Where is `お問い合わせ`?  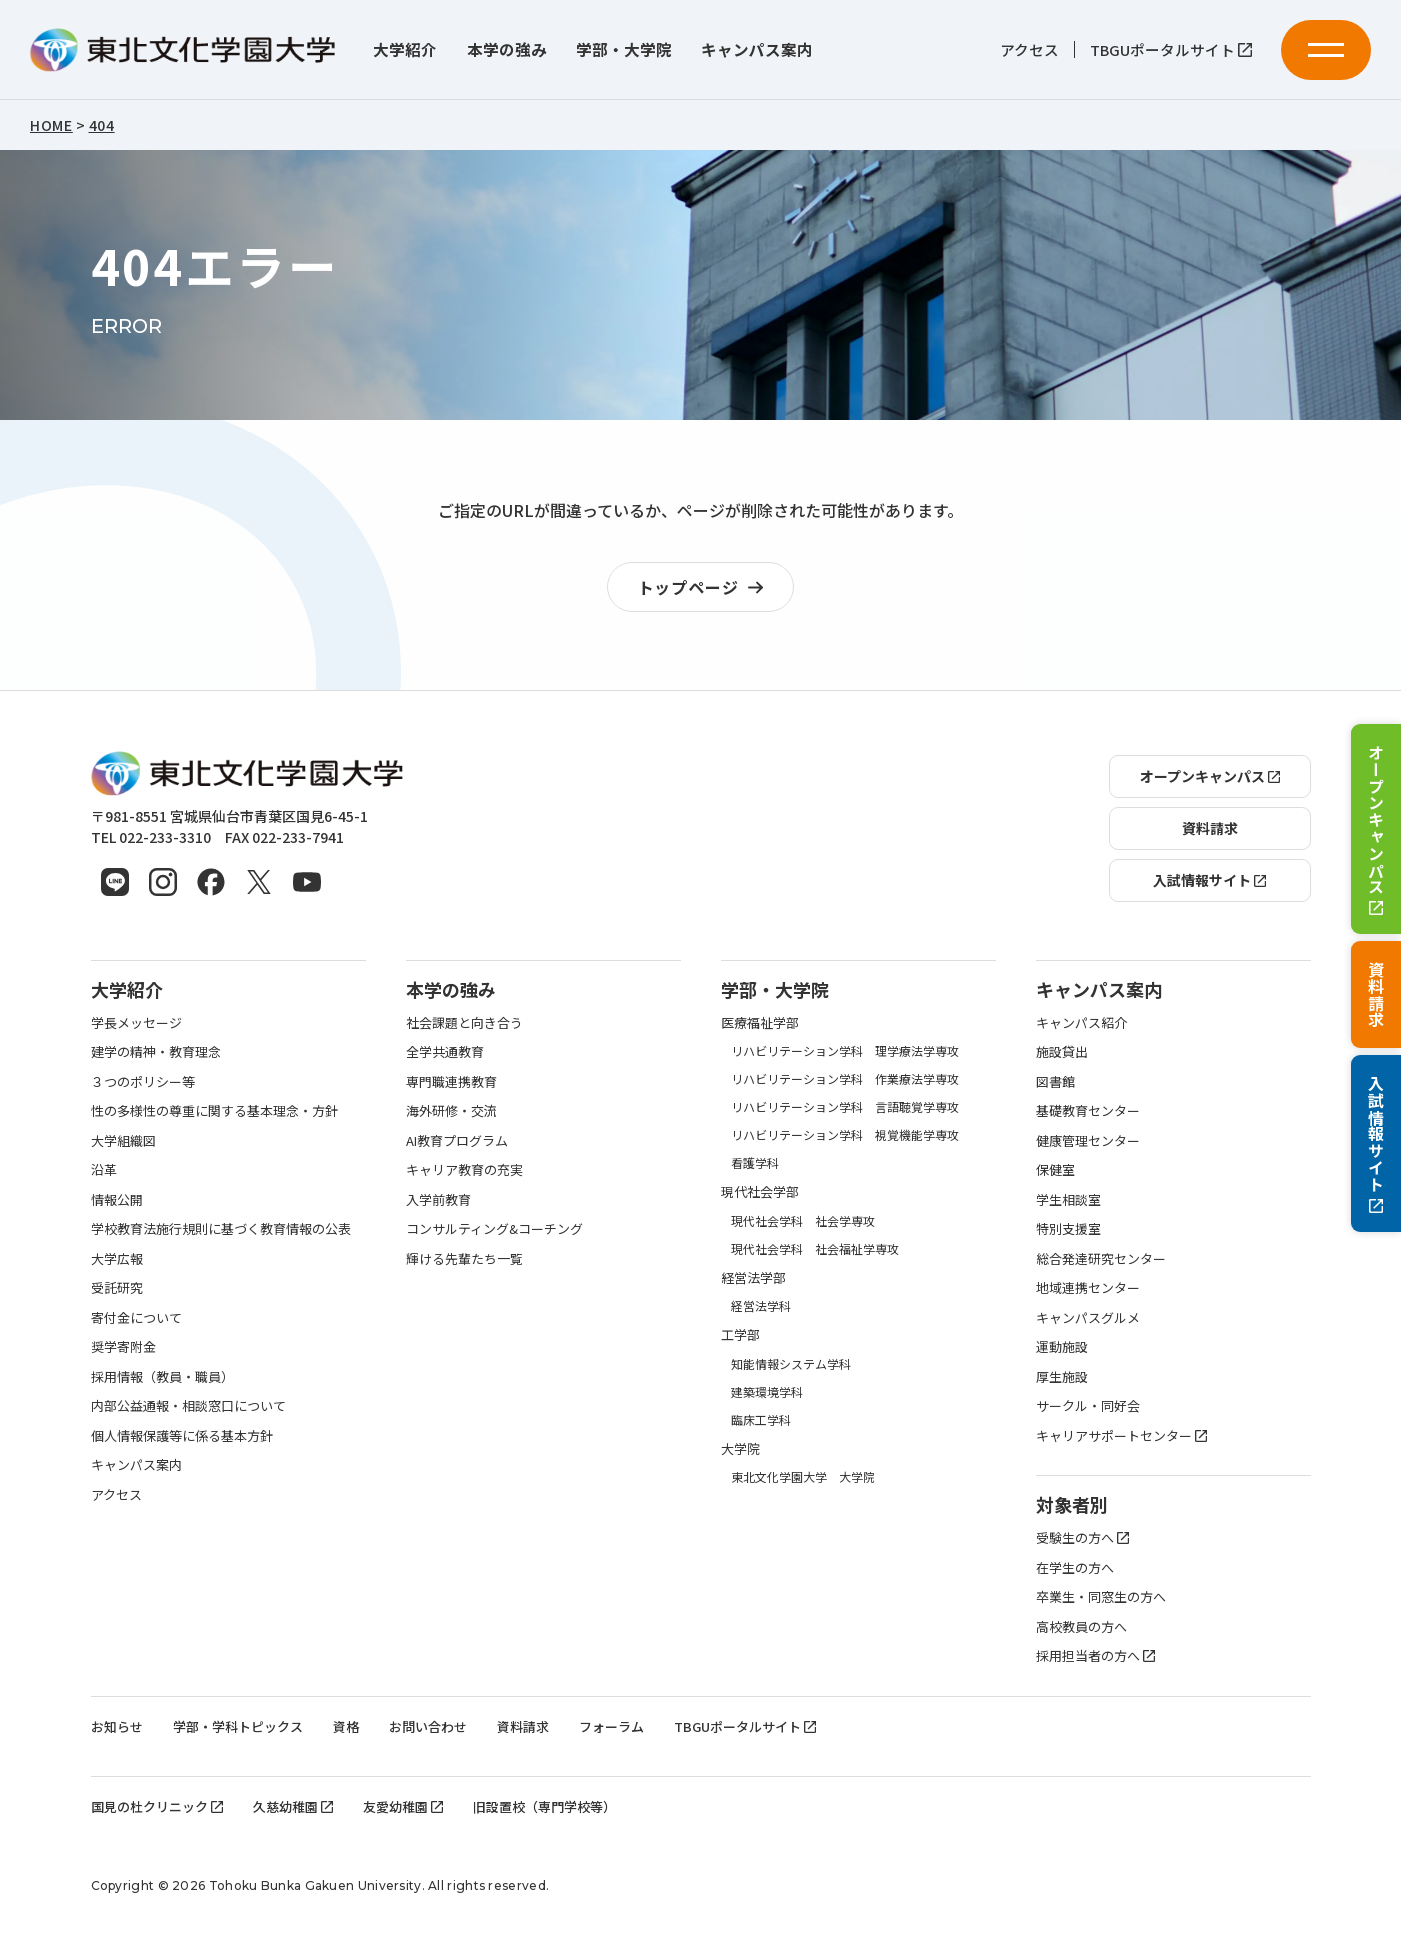 お問い合わせ is located at coordinates (428, 1726).